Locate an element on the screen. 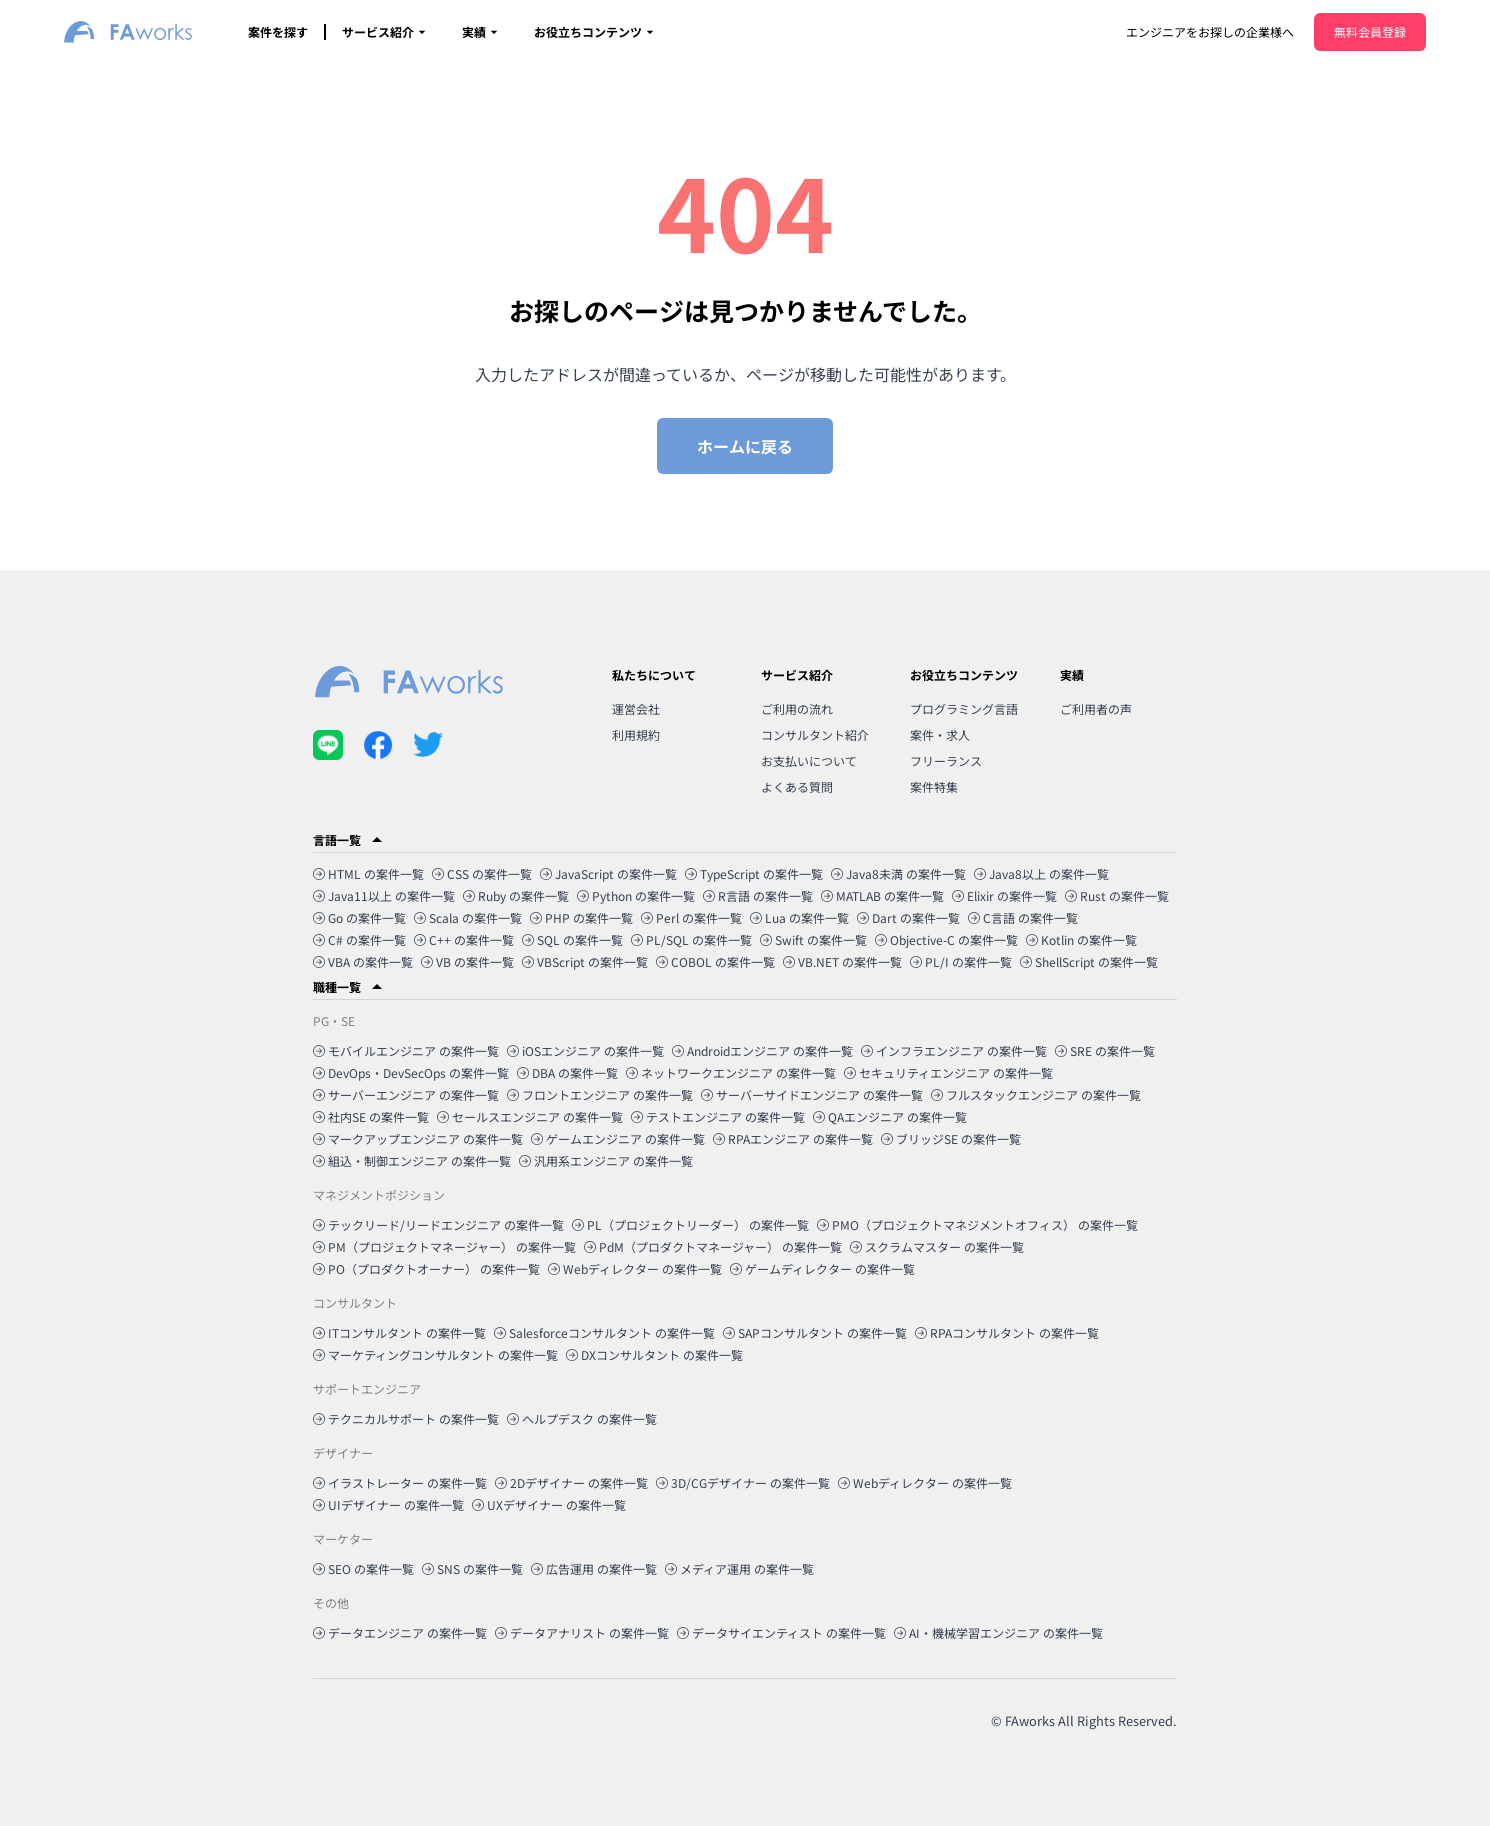  SQL の案件一覧 is located at coordinates (572, 939).